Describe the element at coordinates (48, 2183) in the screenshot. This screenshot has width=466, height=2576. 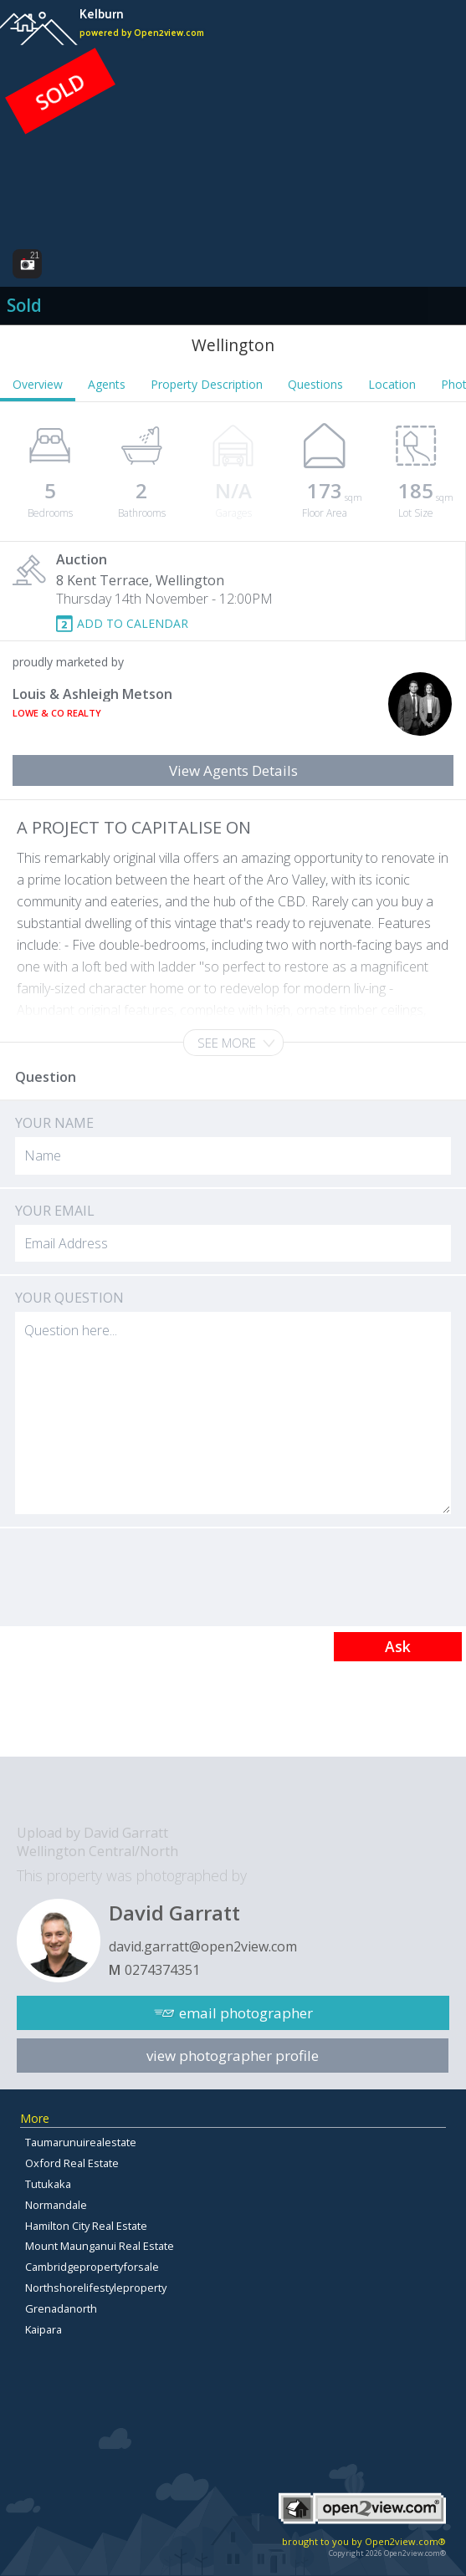
I see `Tutukaka` at that location.